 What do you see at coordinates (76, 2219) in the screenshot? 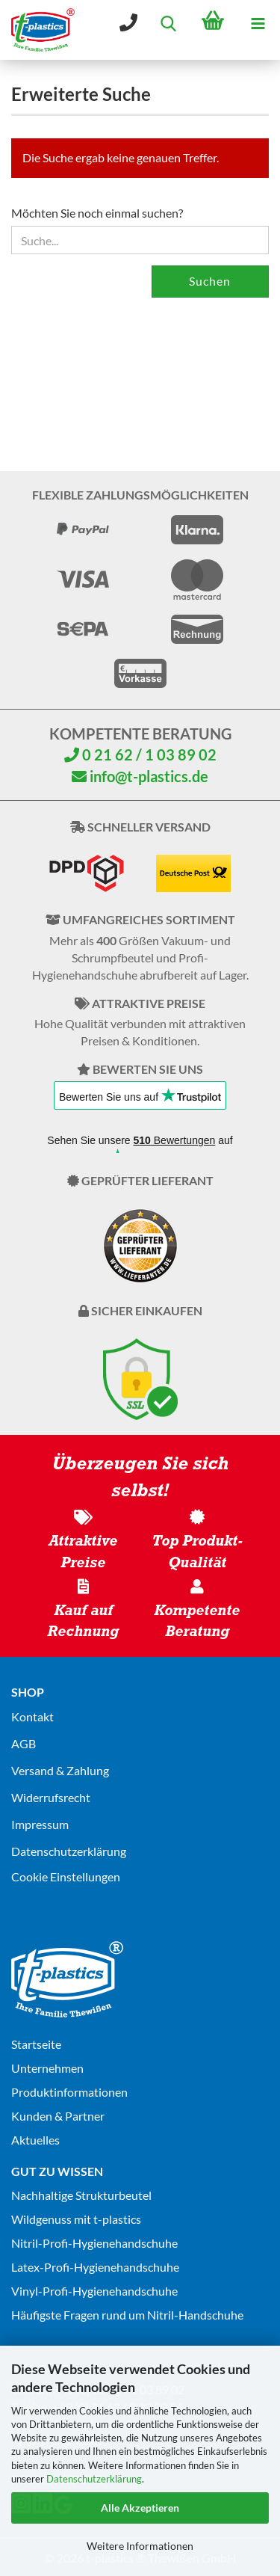
I see `Wildgenuss mit t-plastics` at bounding box center [76, 2219].